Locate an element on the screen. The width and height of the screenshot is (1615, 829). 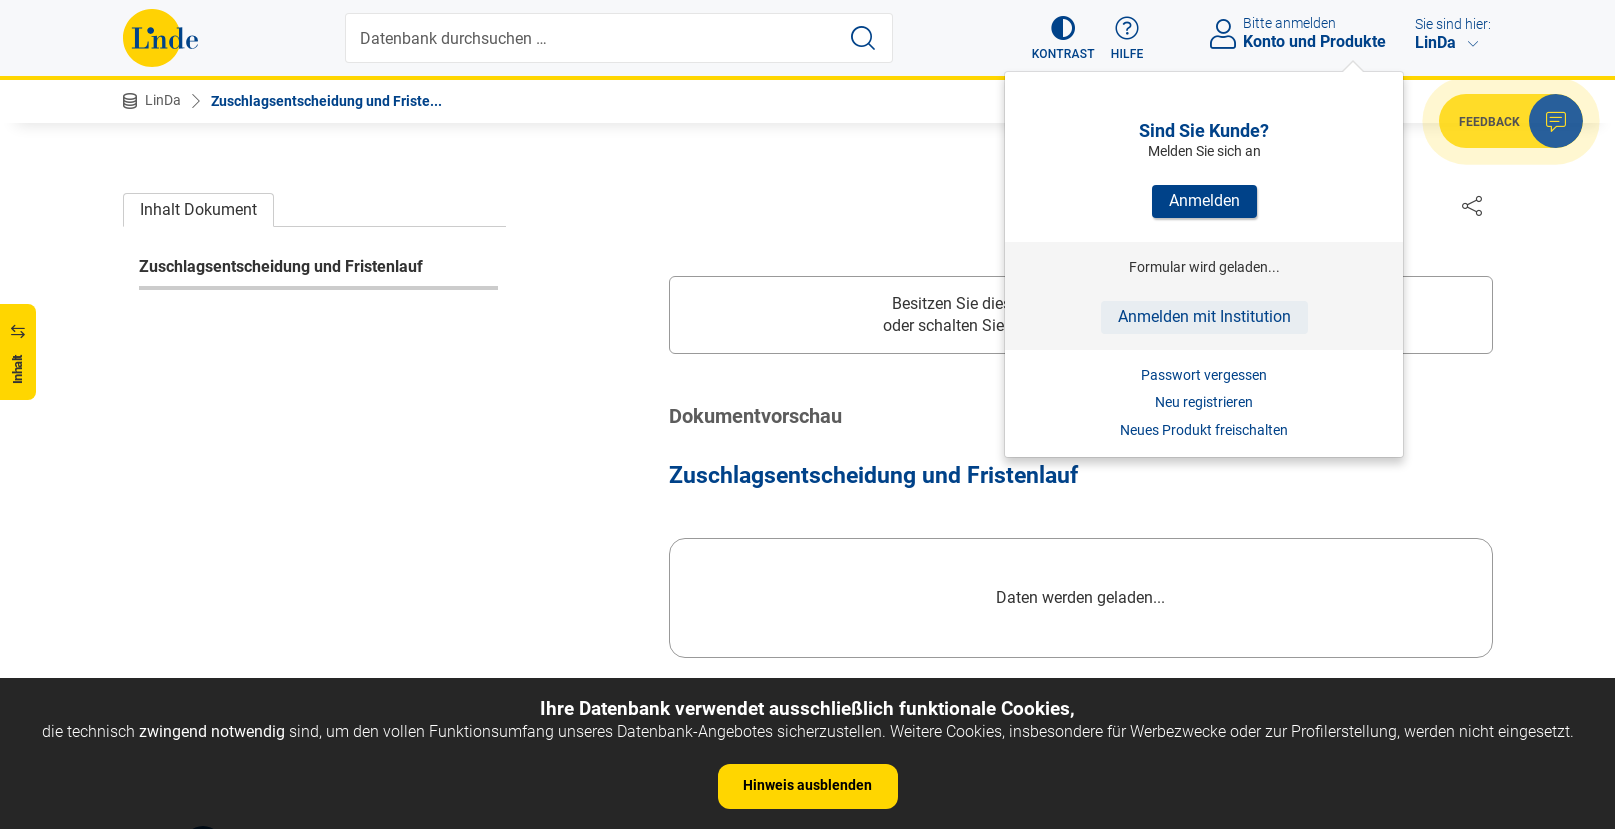
Passwort vergessen is located at coordinates (1204, 375).